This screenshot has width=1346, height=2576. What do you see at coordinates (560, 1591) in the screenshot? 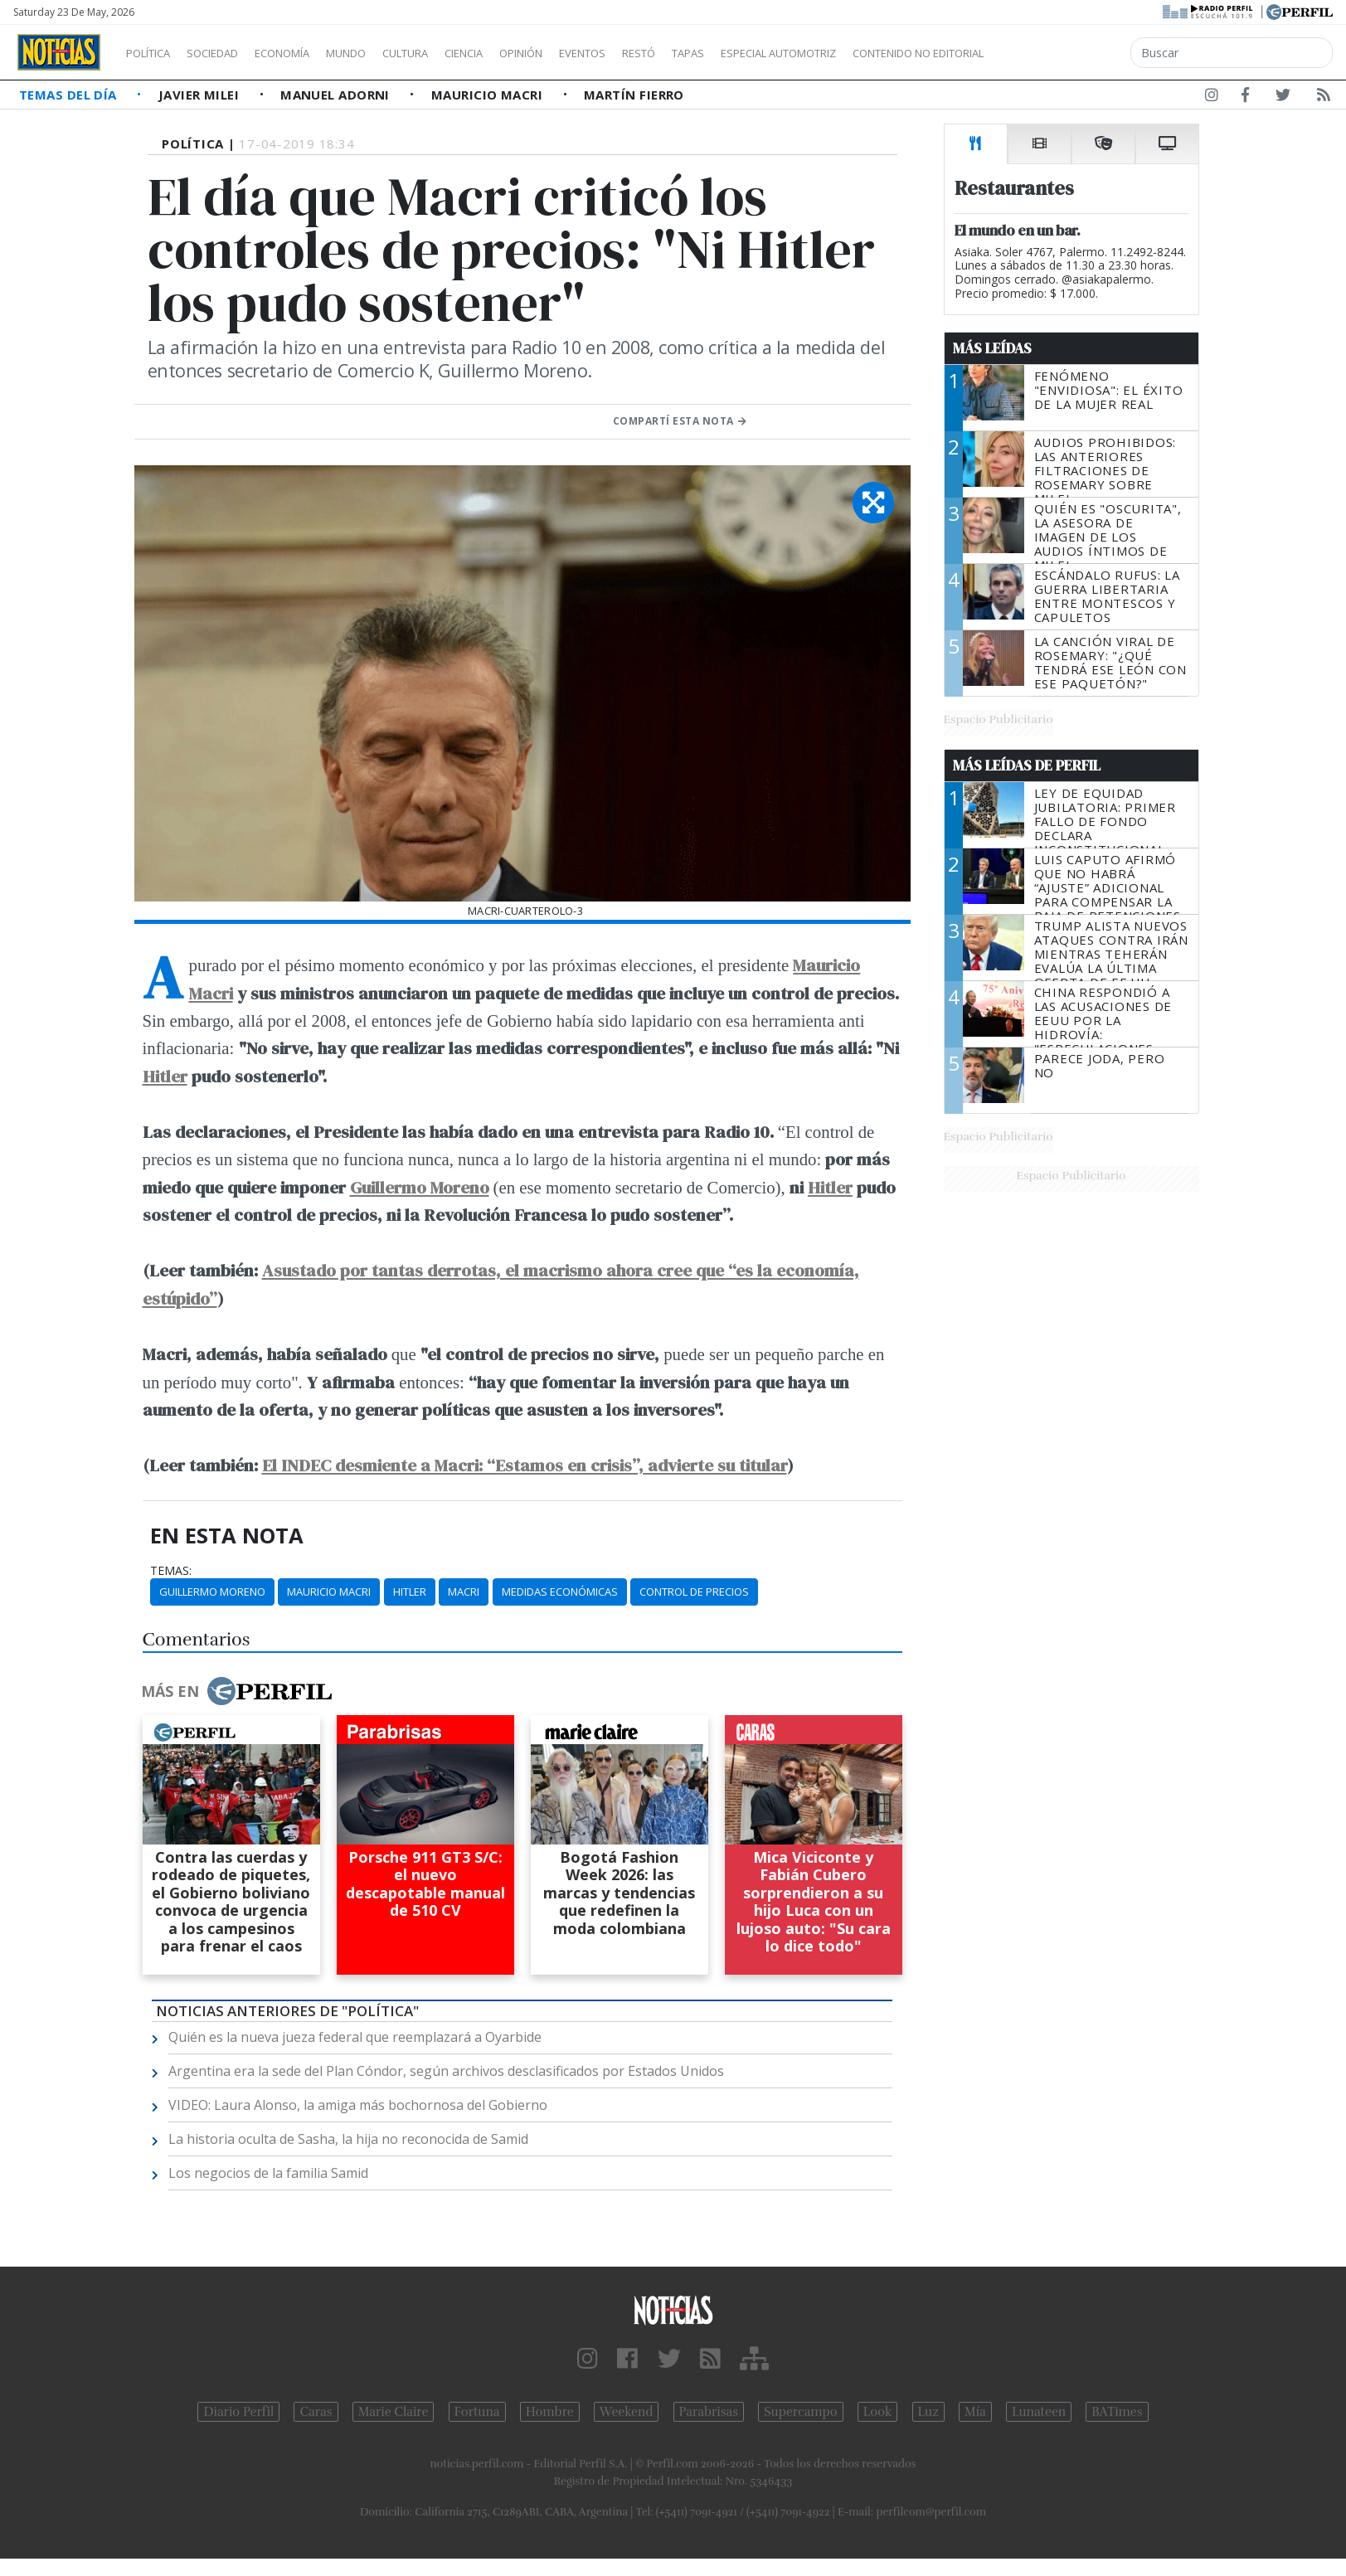
I see `Medidas Económicas` at bounding box center [560, 1591].